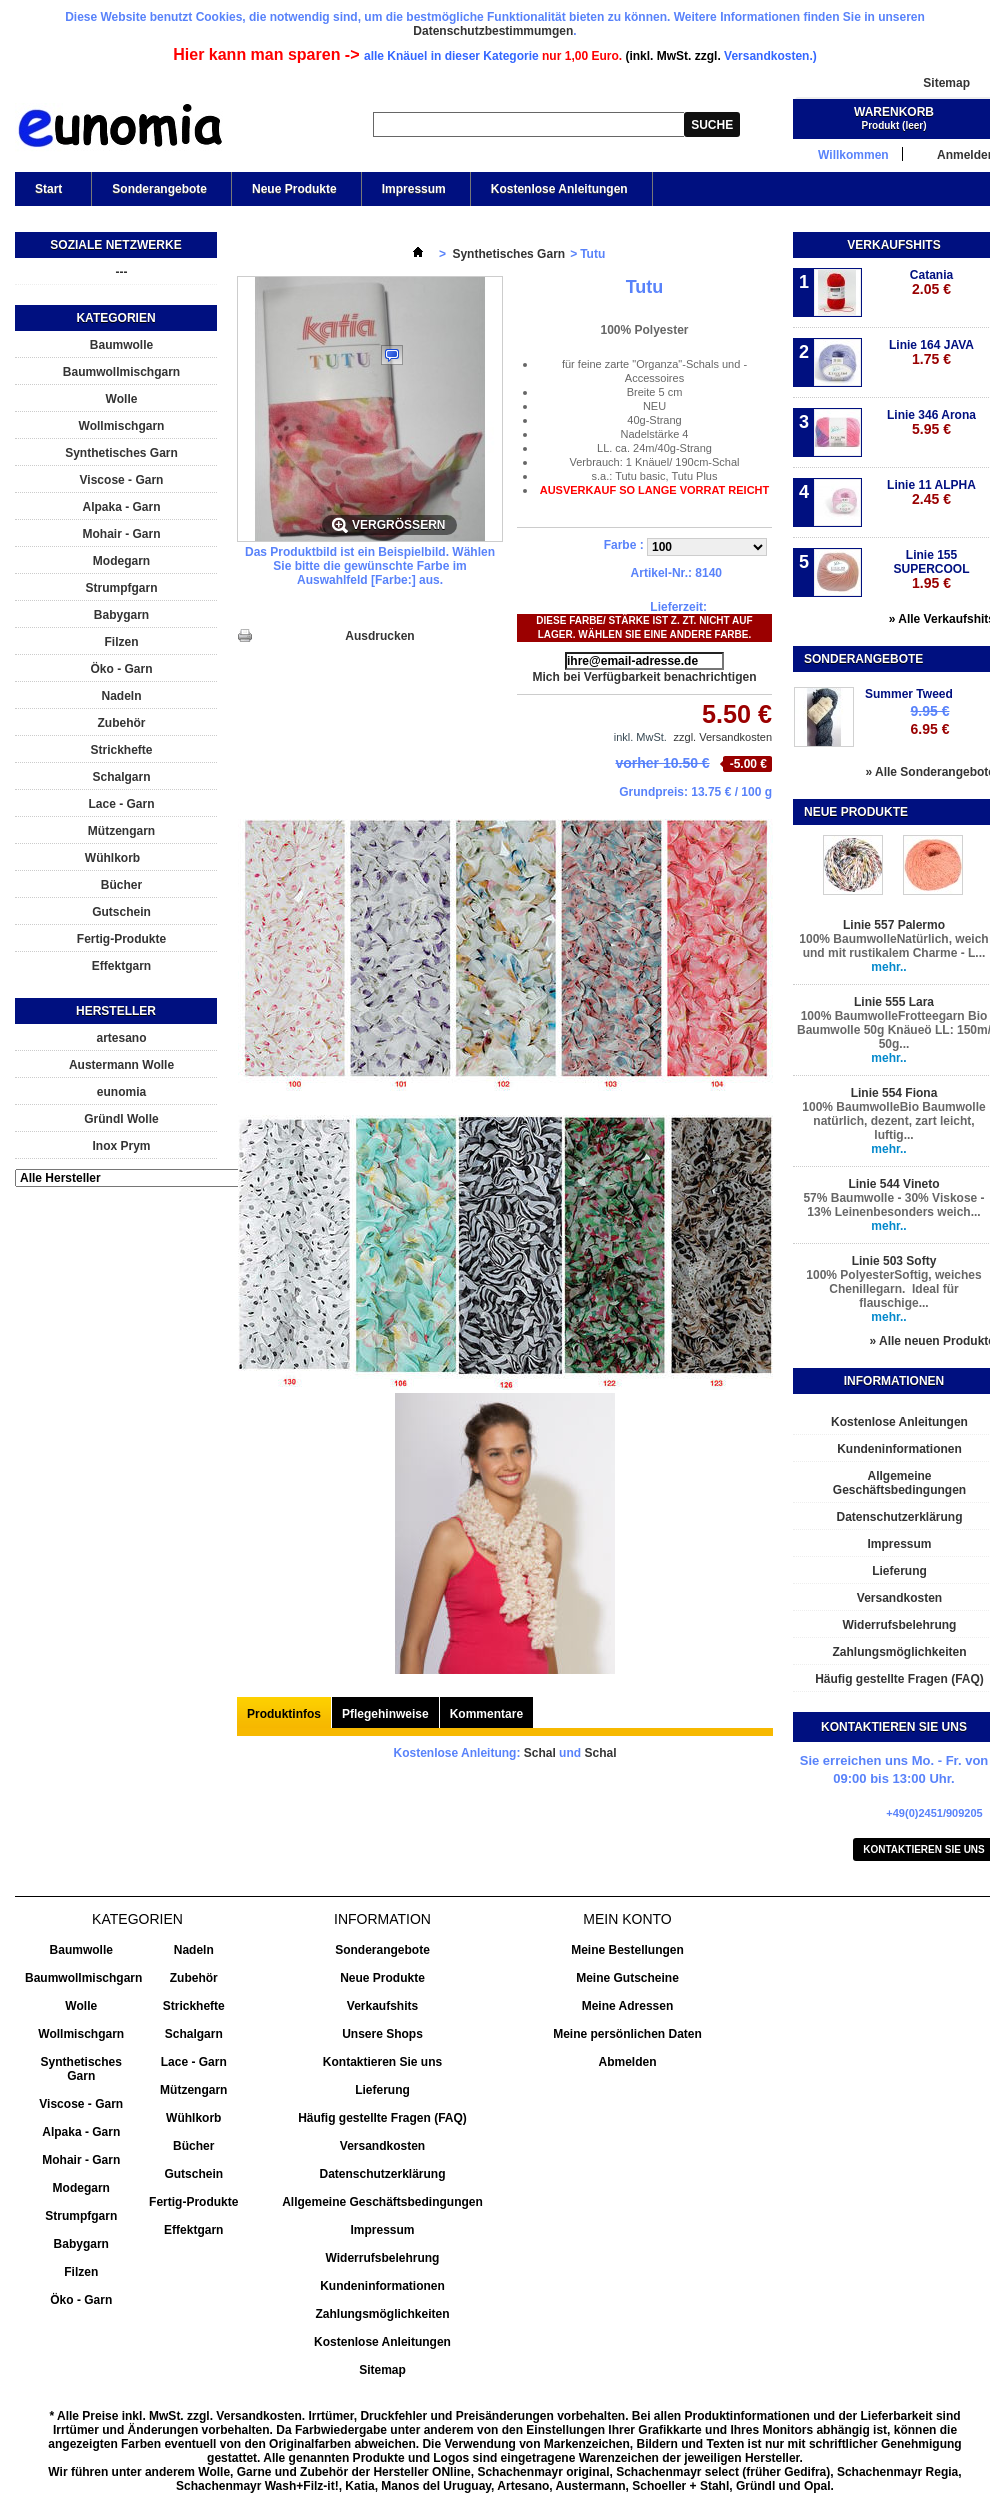 The height and width of the screenshot is (2503, 990). I want to click on Lace - Garn, so click(121, 804).